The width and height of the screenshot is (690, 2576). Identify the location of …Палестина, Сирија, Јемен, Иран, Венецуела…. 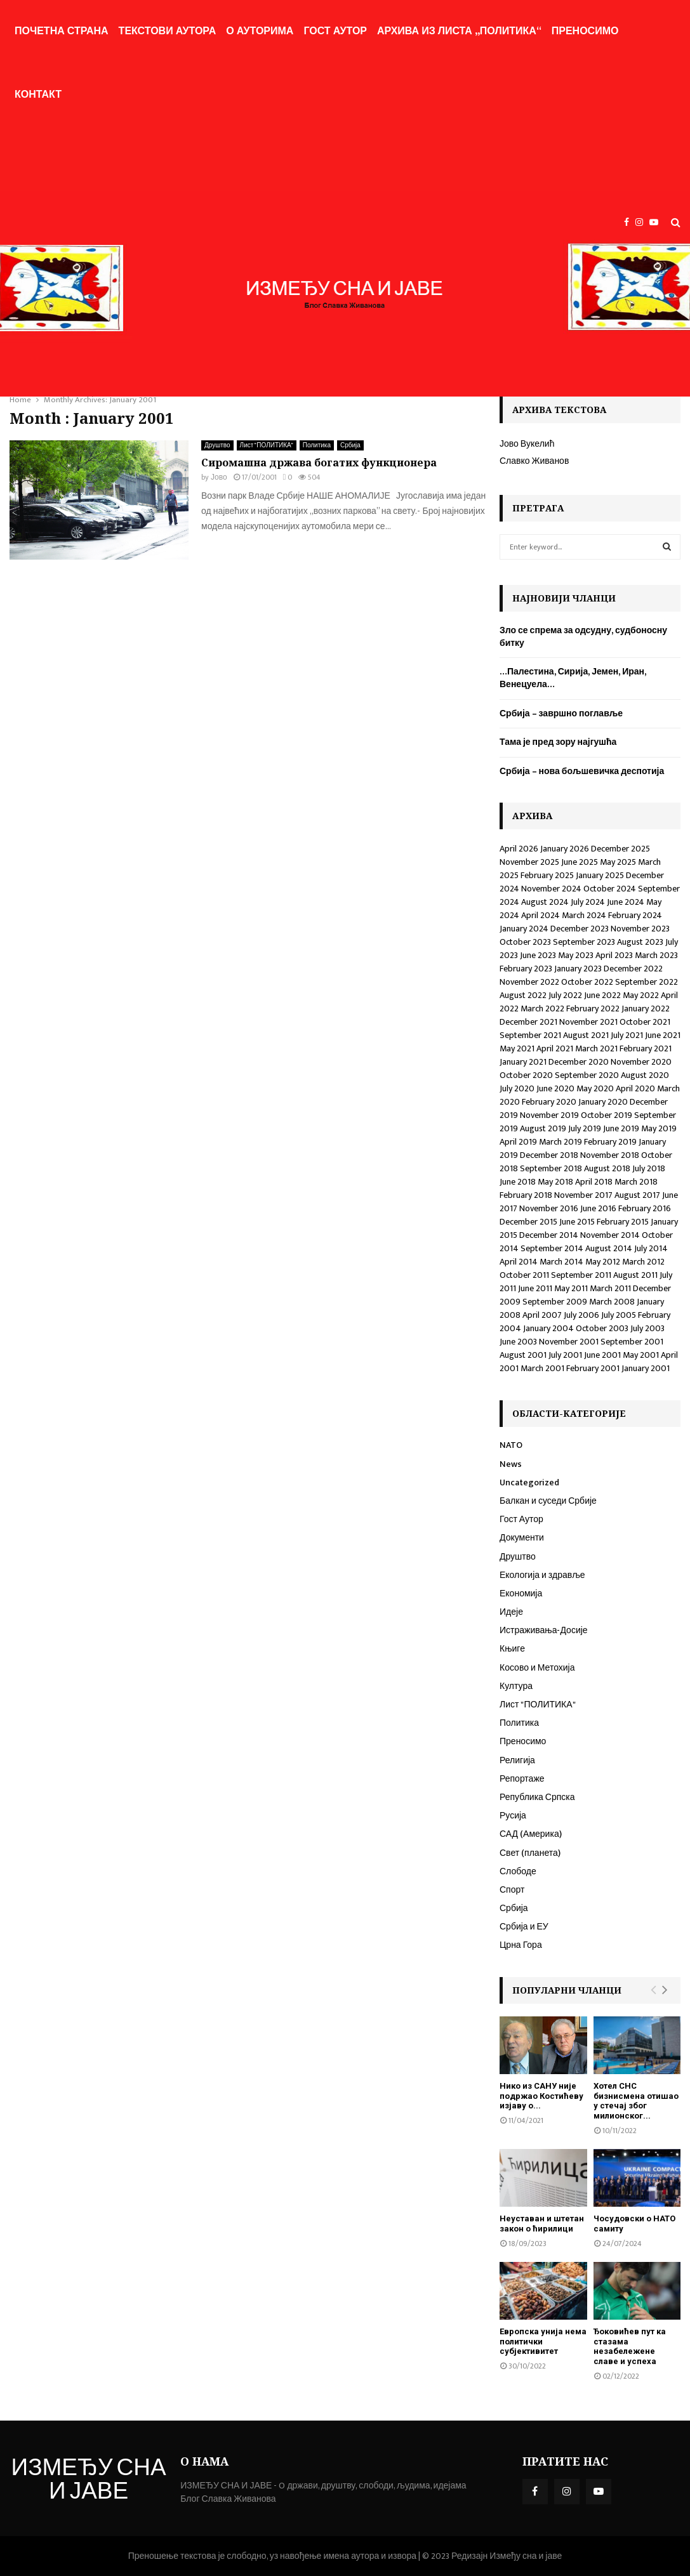
(573, 678).